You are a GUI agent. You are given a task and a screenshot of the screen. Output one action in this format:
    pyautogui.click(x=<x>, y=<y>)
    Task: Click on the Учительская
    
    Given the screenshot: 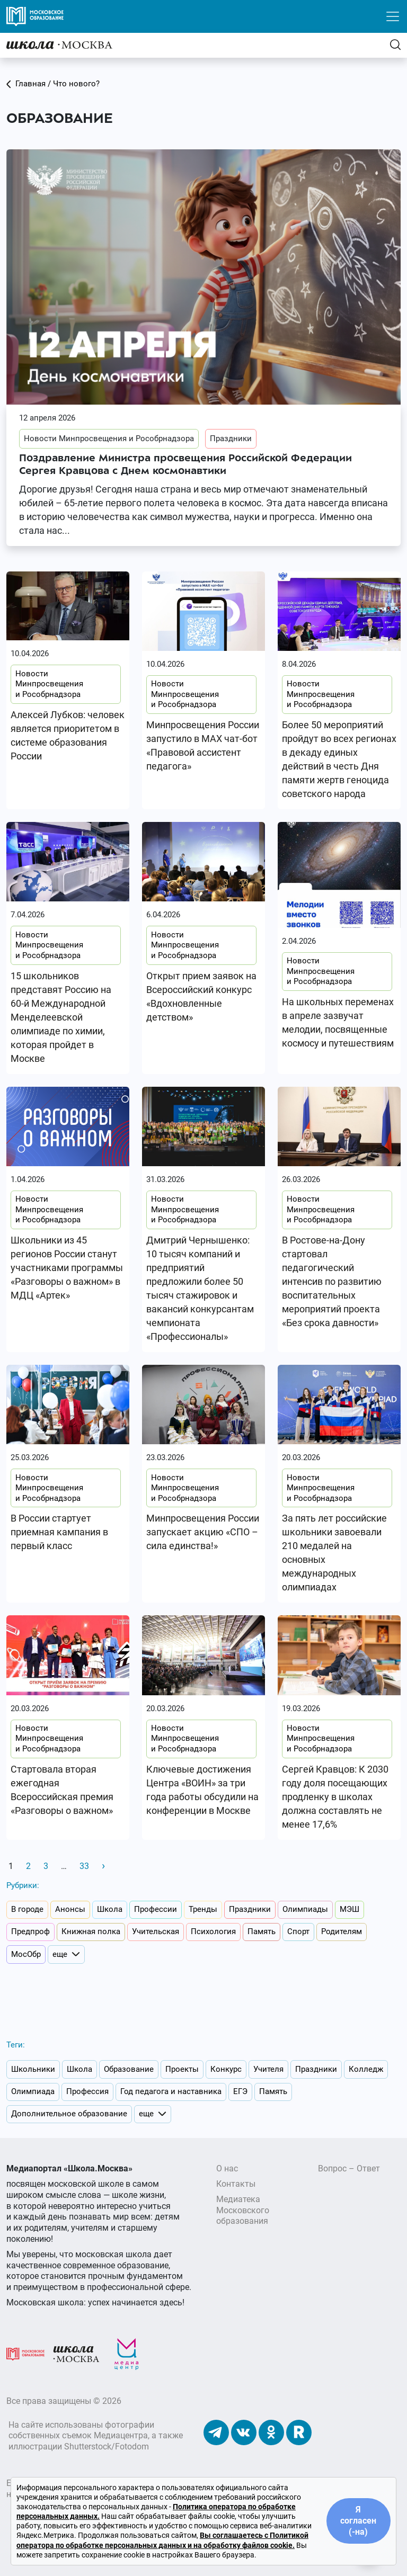 What is the action you would take?
    pyautogui.click(x=155, y=1931)
    